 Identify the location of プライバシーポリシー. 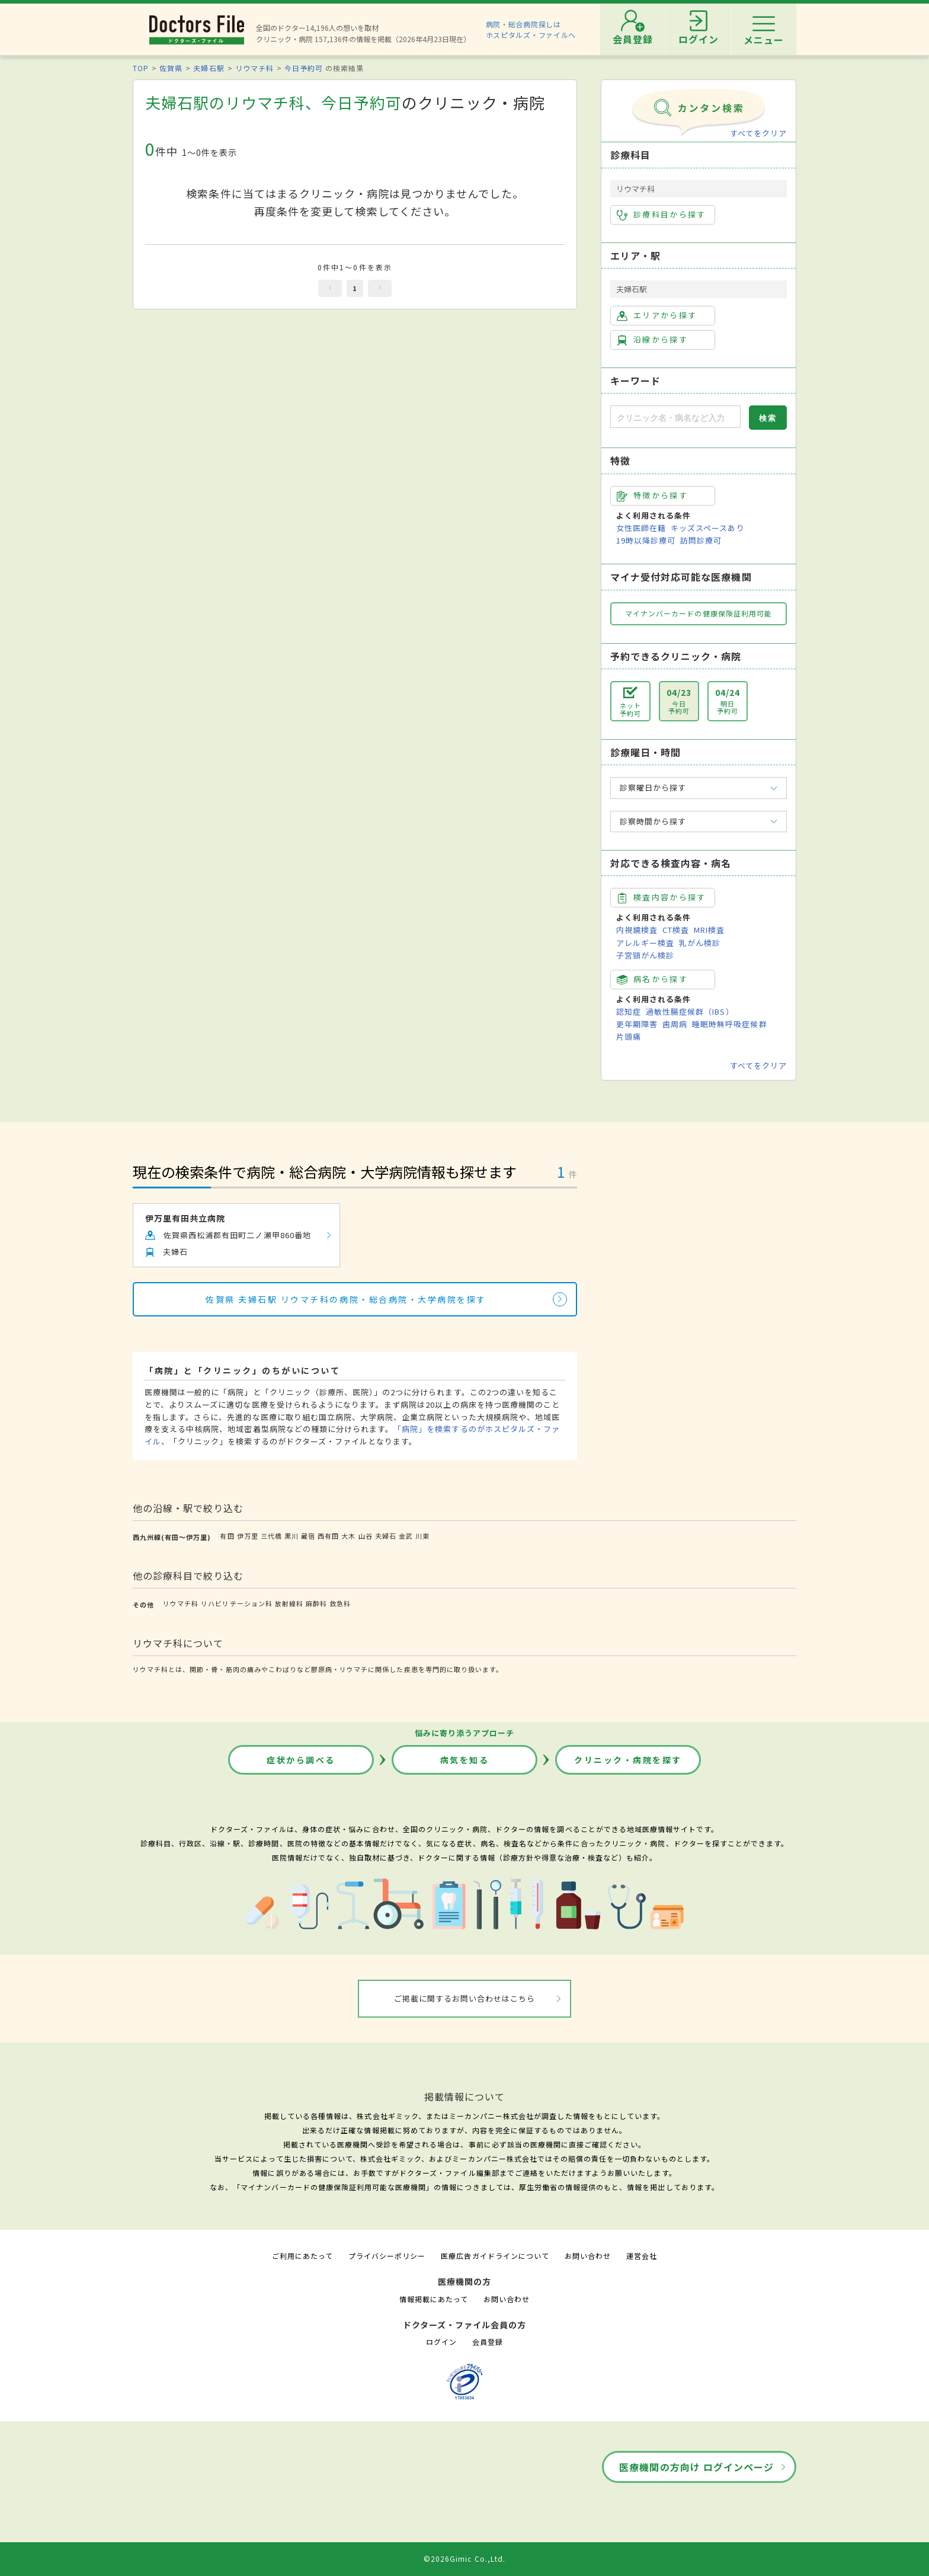
(386, 2256).